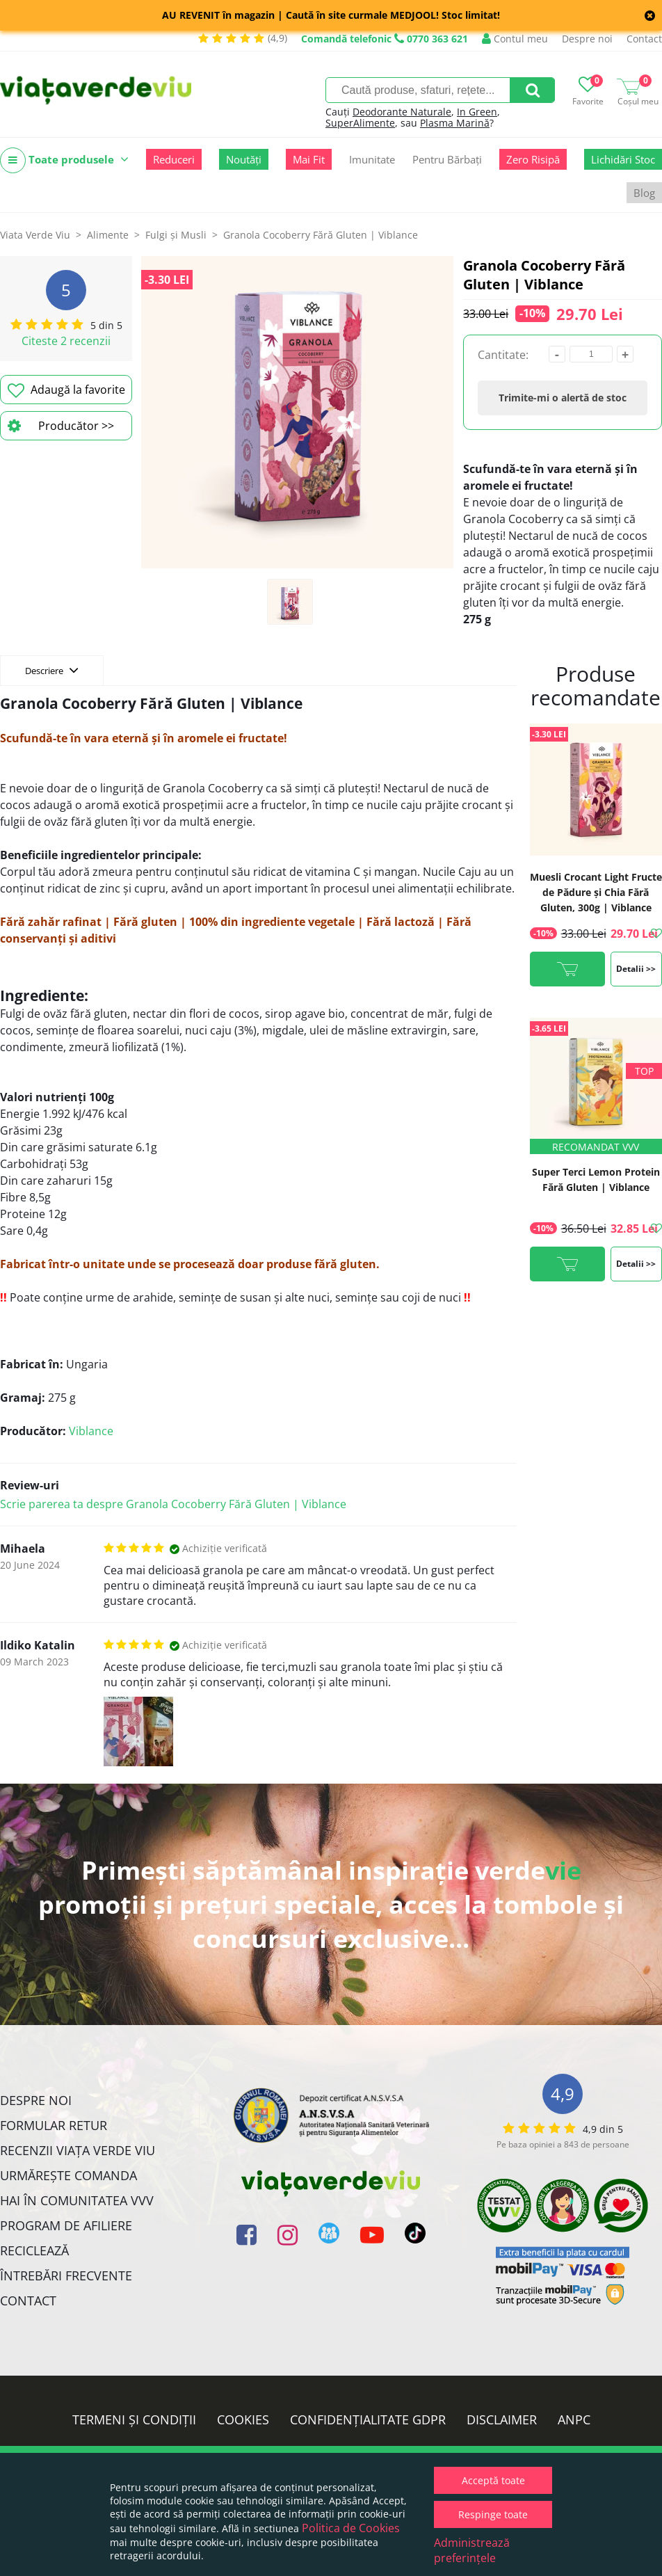 This screenshot has height=2576, width=662. I want to click on FORMULAR RETUR, so click(53, 2125).